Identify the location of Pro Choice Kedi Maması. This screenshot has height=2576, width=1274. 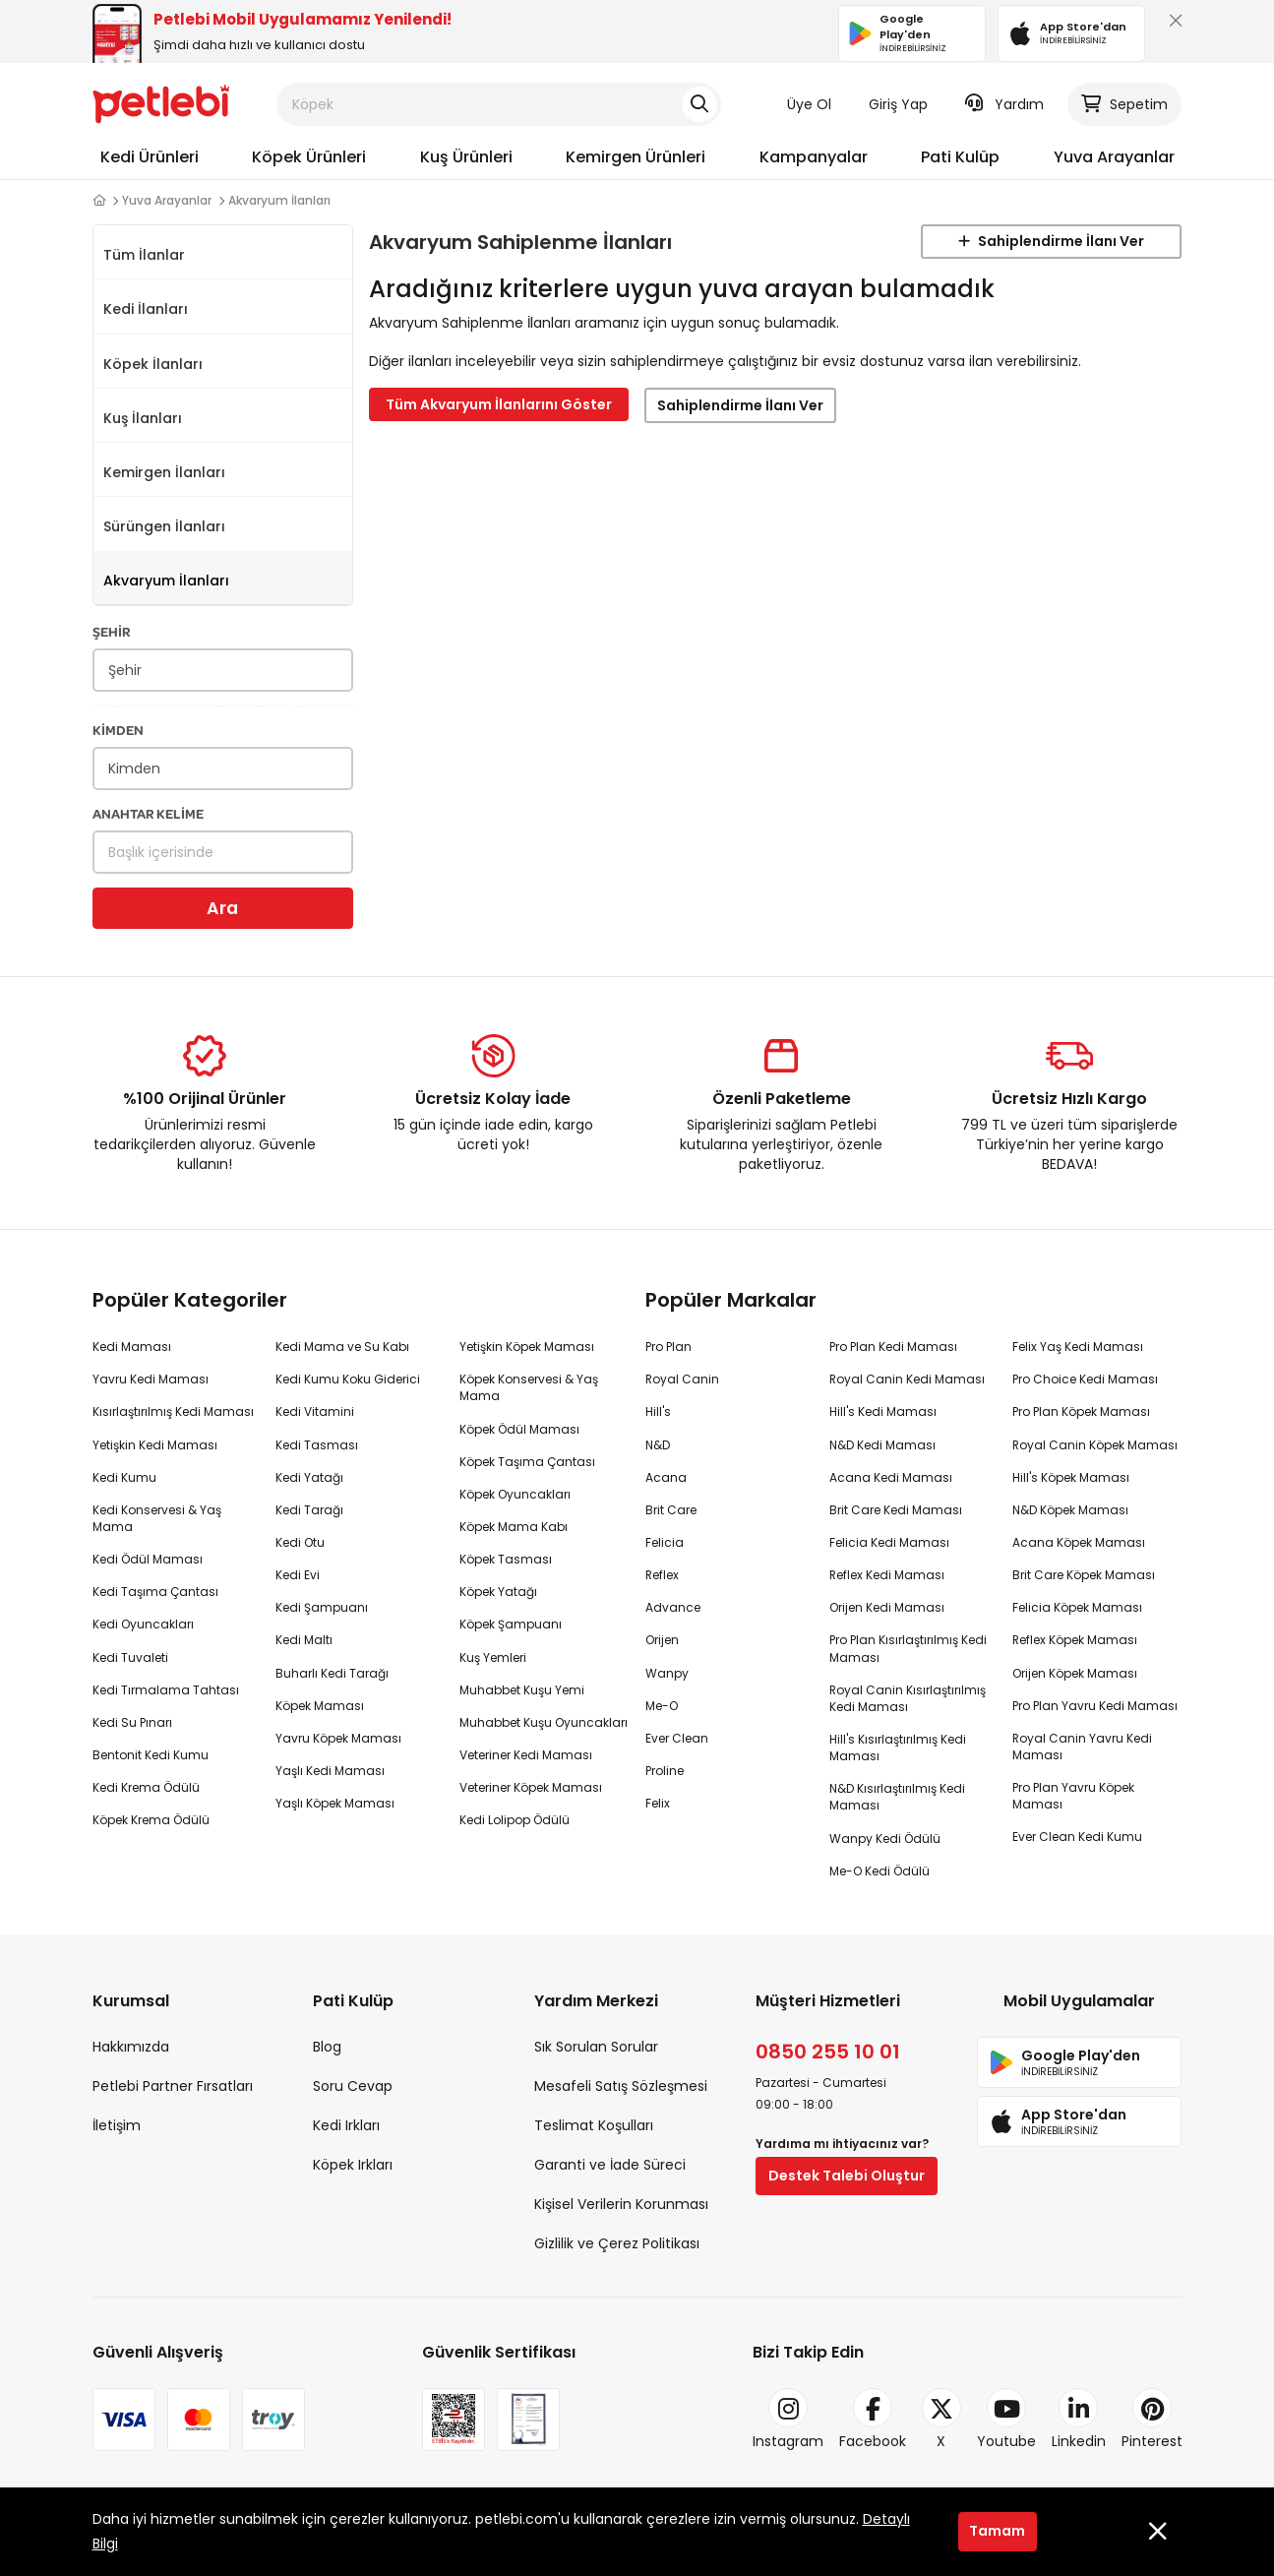
(1085, 1379).